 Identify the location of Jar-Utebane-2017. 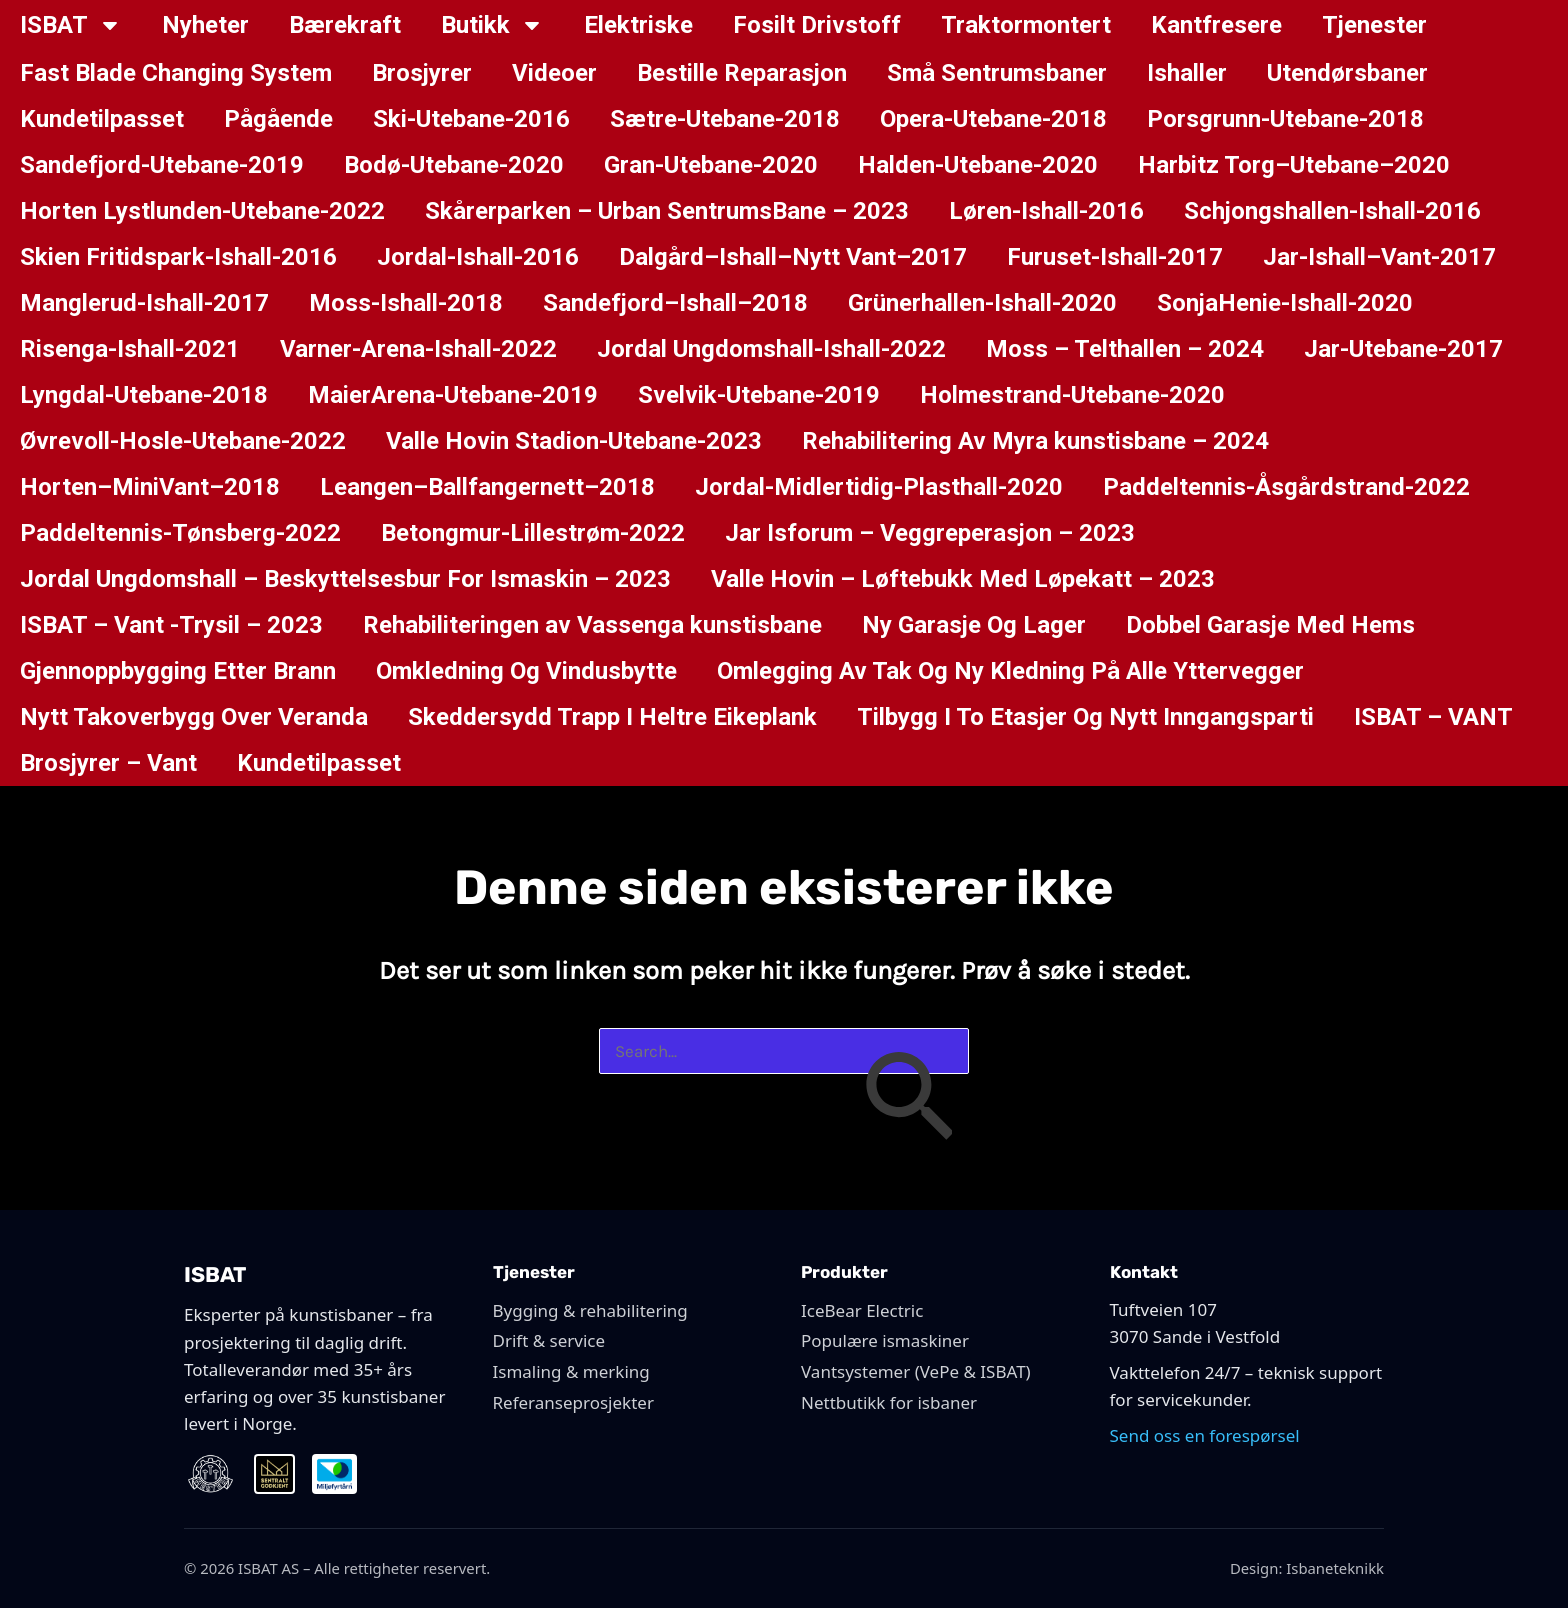
(1403, 349).